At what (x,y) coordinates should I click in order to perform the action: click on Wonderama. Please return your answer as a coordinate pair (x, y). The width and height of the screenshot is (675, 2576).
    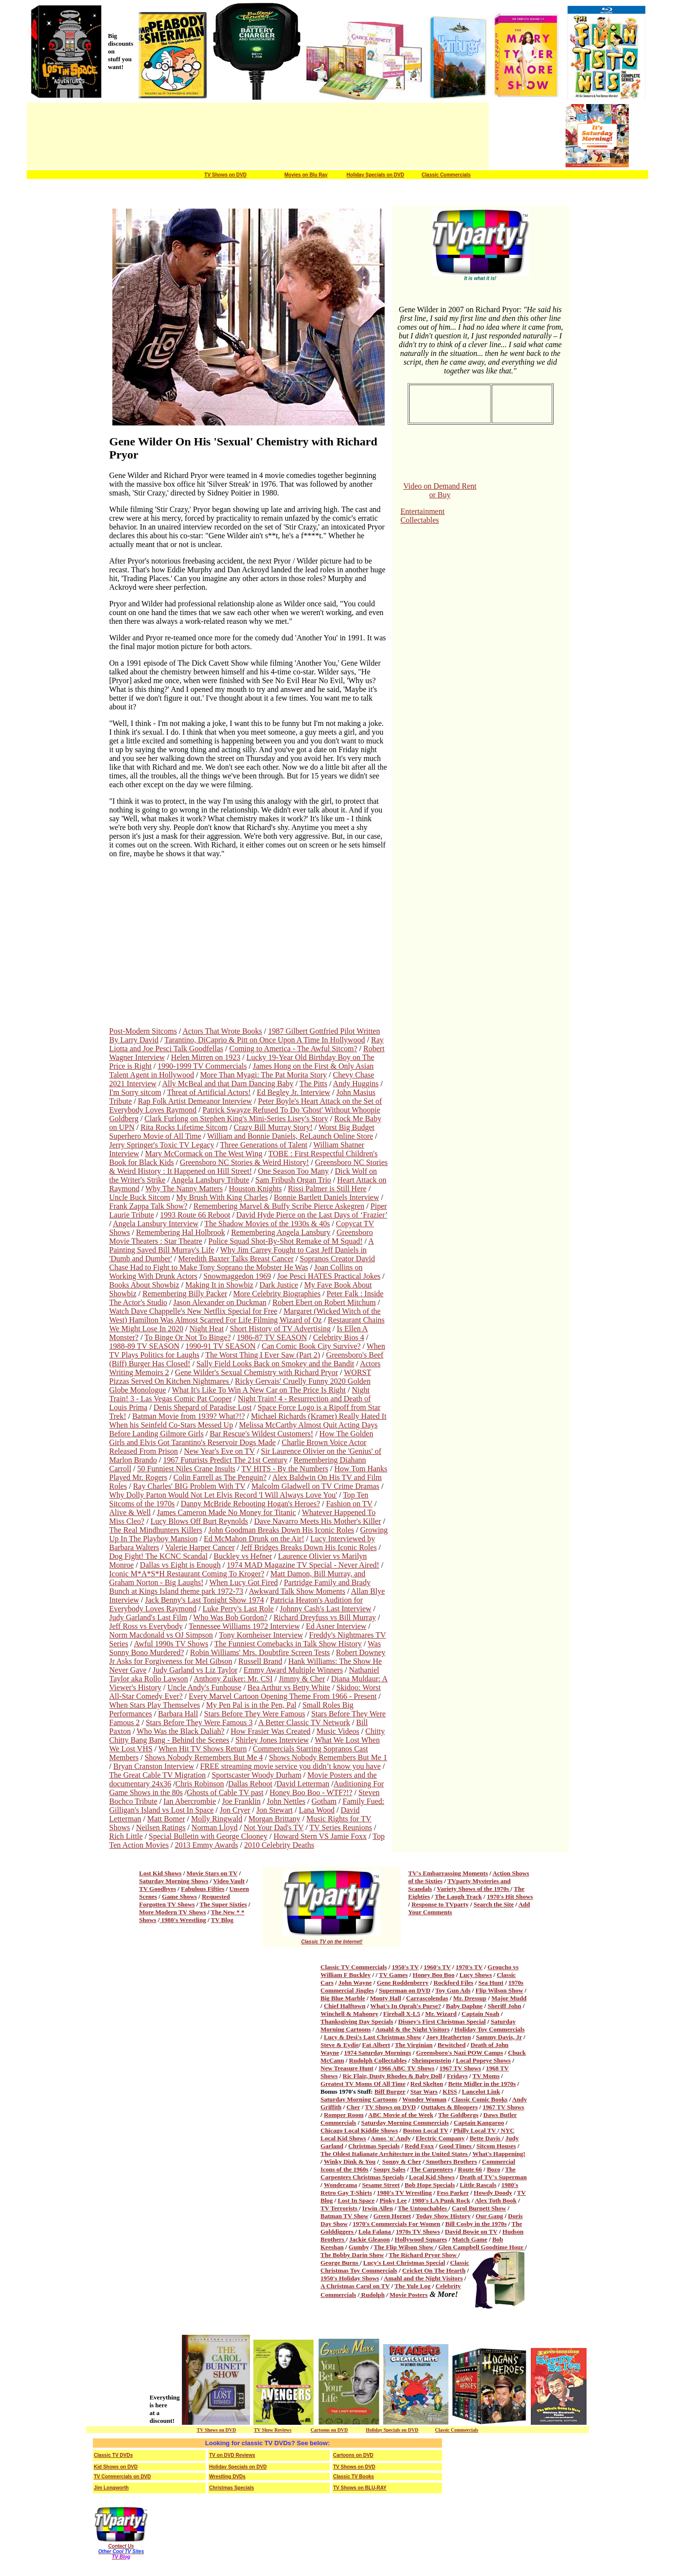
    Looking at the image, I should click on (340, 2184).